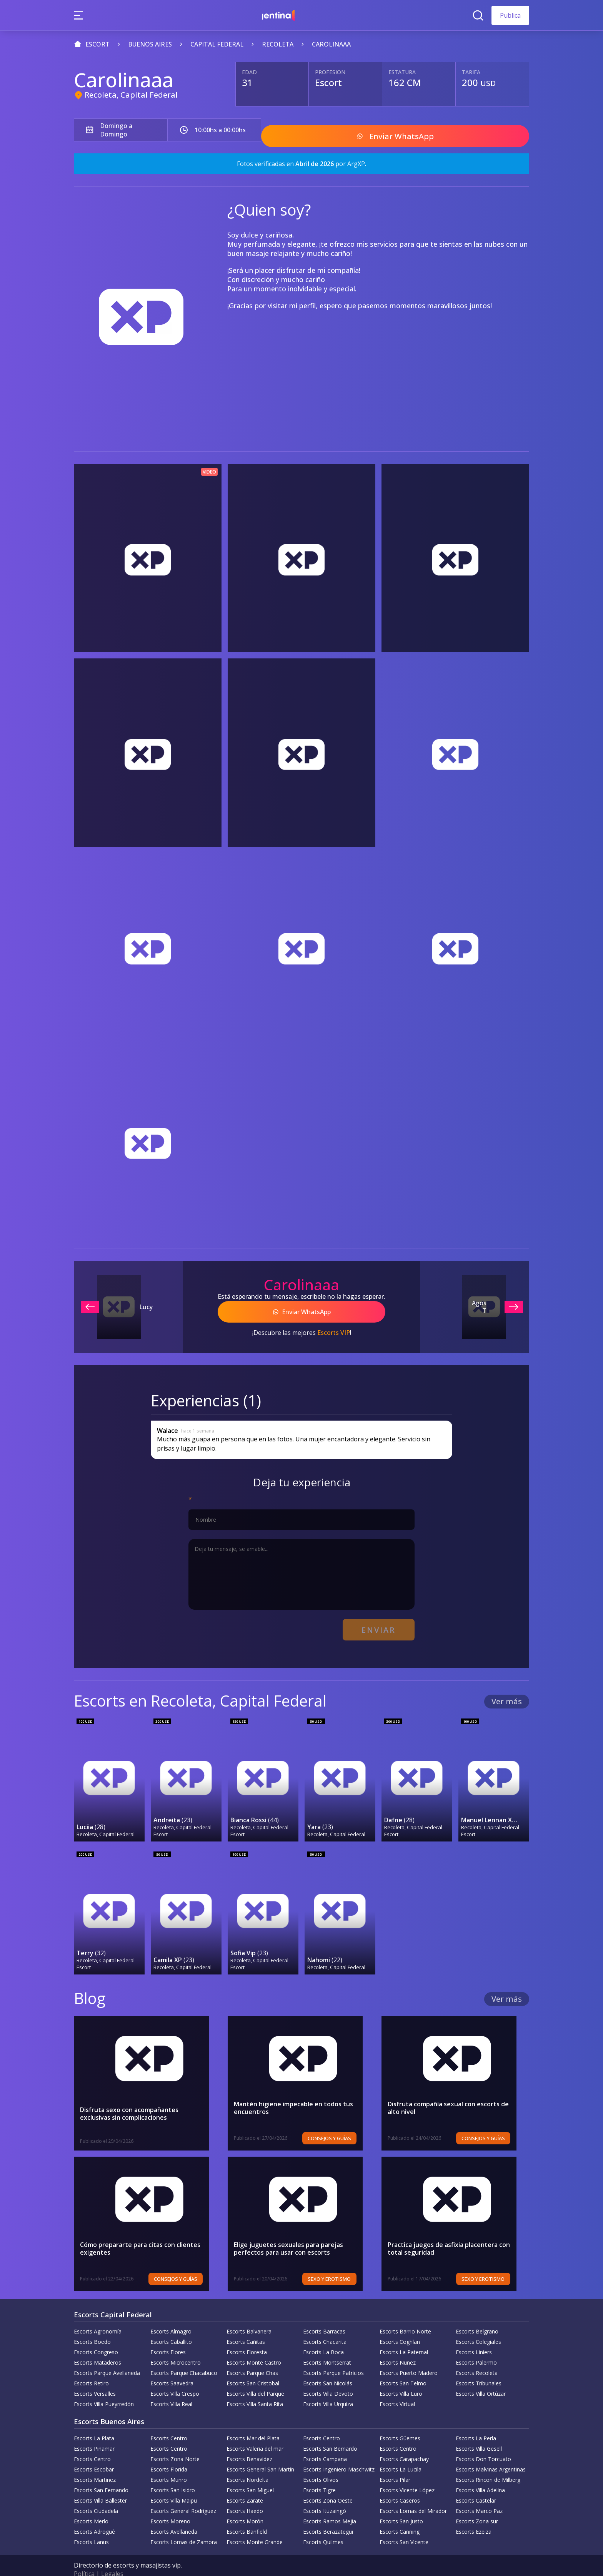  I want to click on Escorts Villa Adelina, so click(480, 2474).